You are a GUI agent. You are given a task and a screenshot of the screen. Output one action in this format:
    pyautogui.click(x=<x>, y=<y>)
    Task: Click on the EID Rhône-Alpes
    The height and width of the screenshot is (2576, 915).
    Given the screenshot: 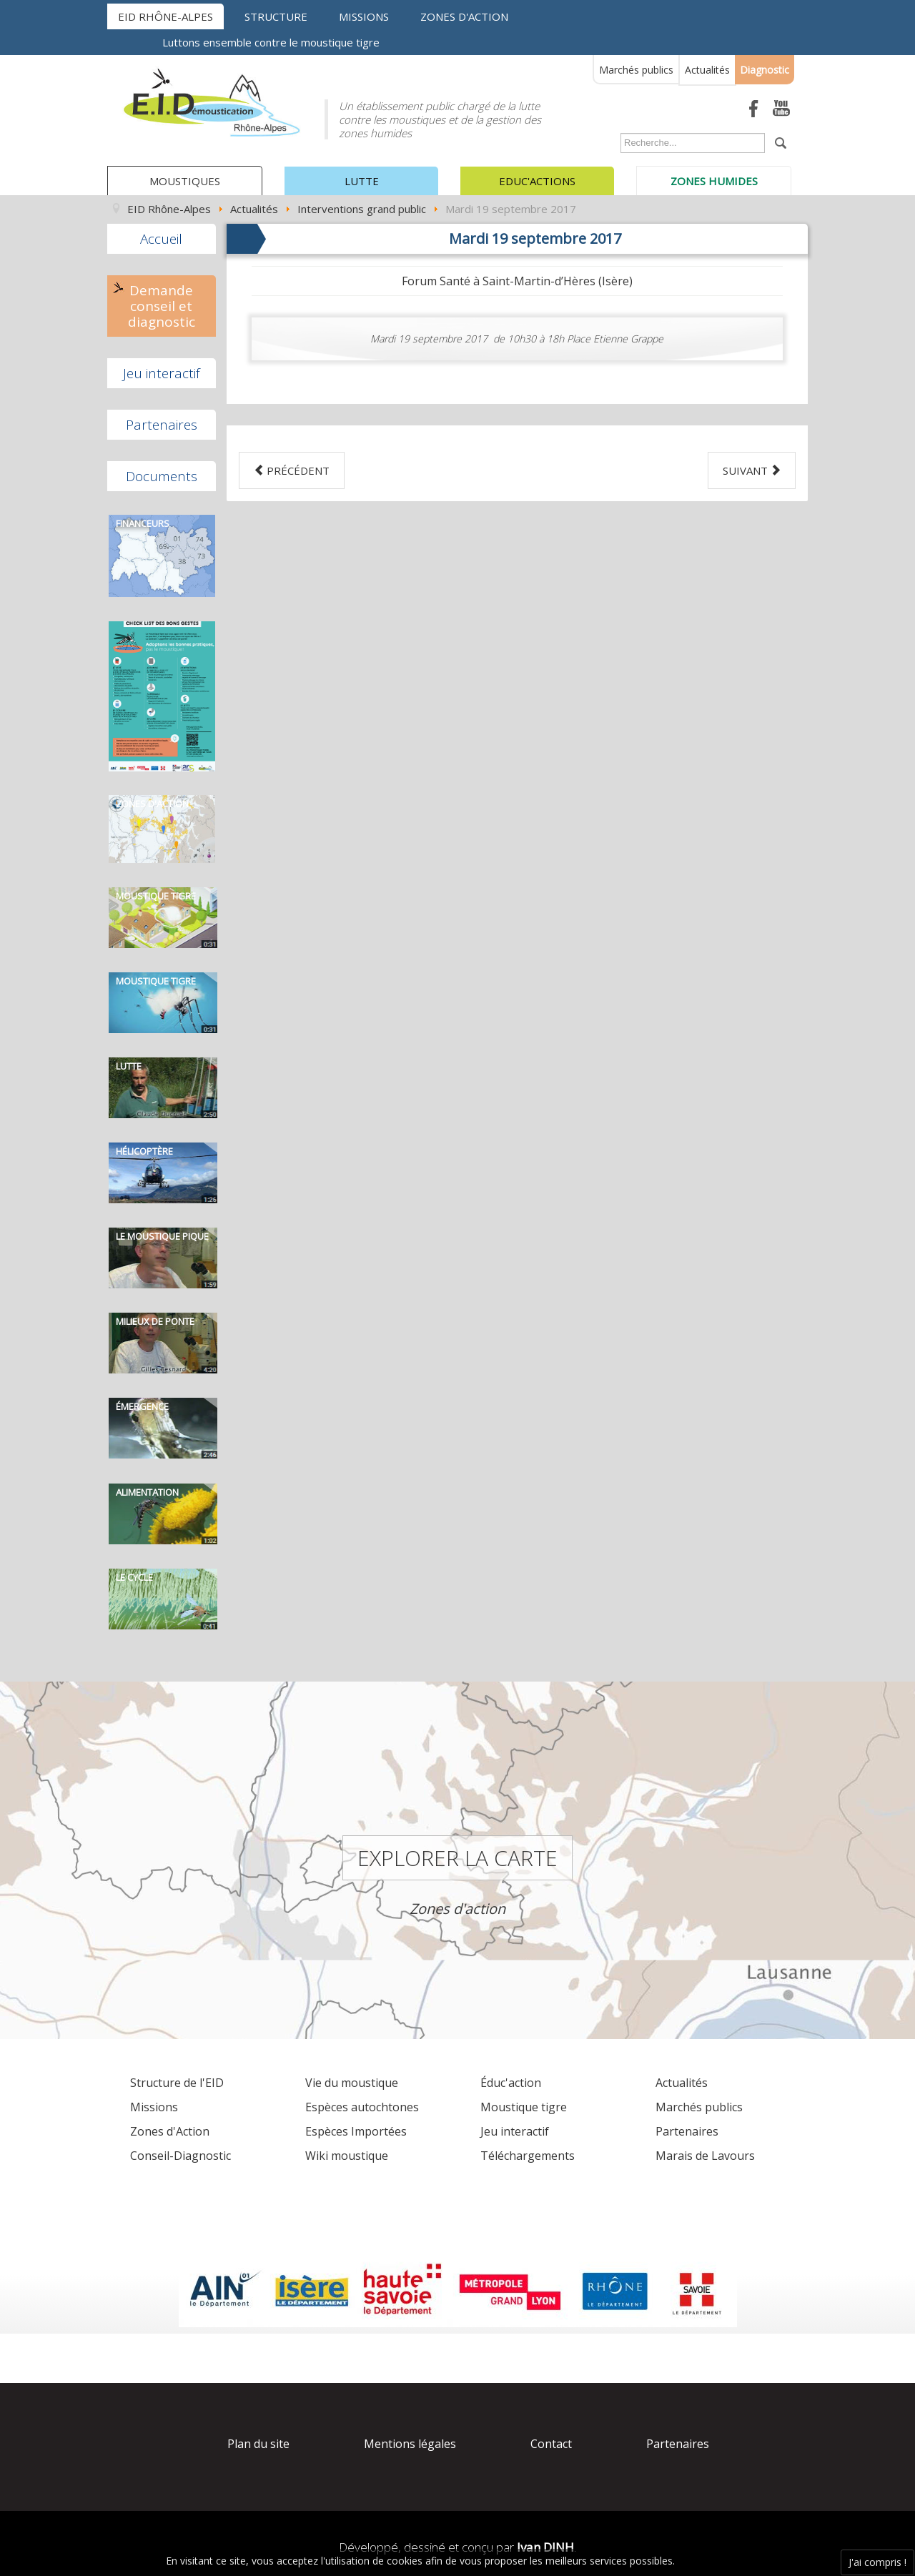 What is the action you would take?
    pyautogui.click(x=165, y=16)
    